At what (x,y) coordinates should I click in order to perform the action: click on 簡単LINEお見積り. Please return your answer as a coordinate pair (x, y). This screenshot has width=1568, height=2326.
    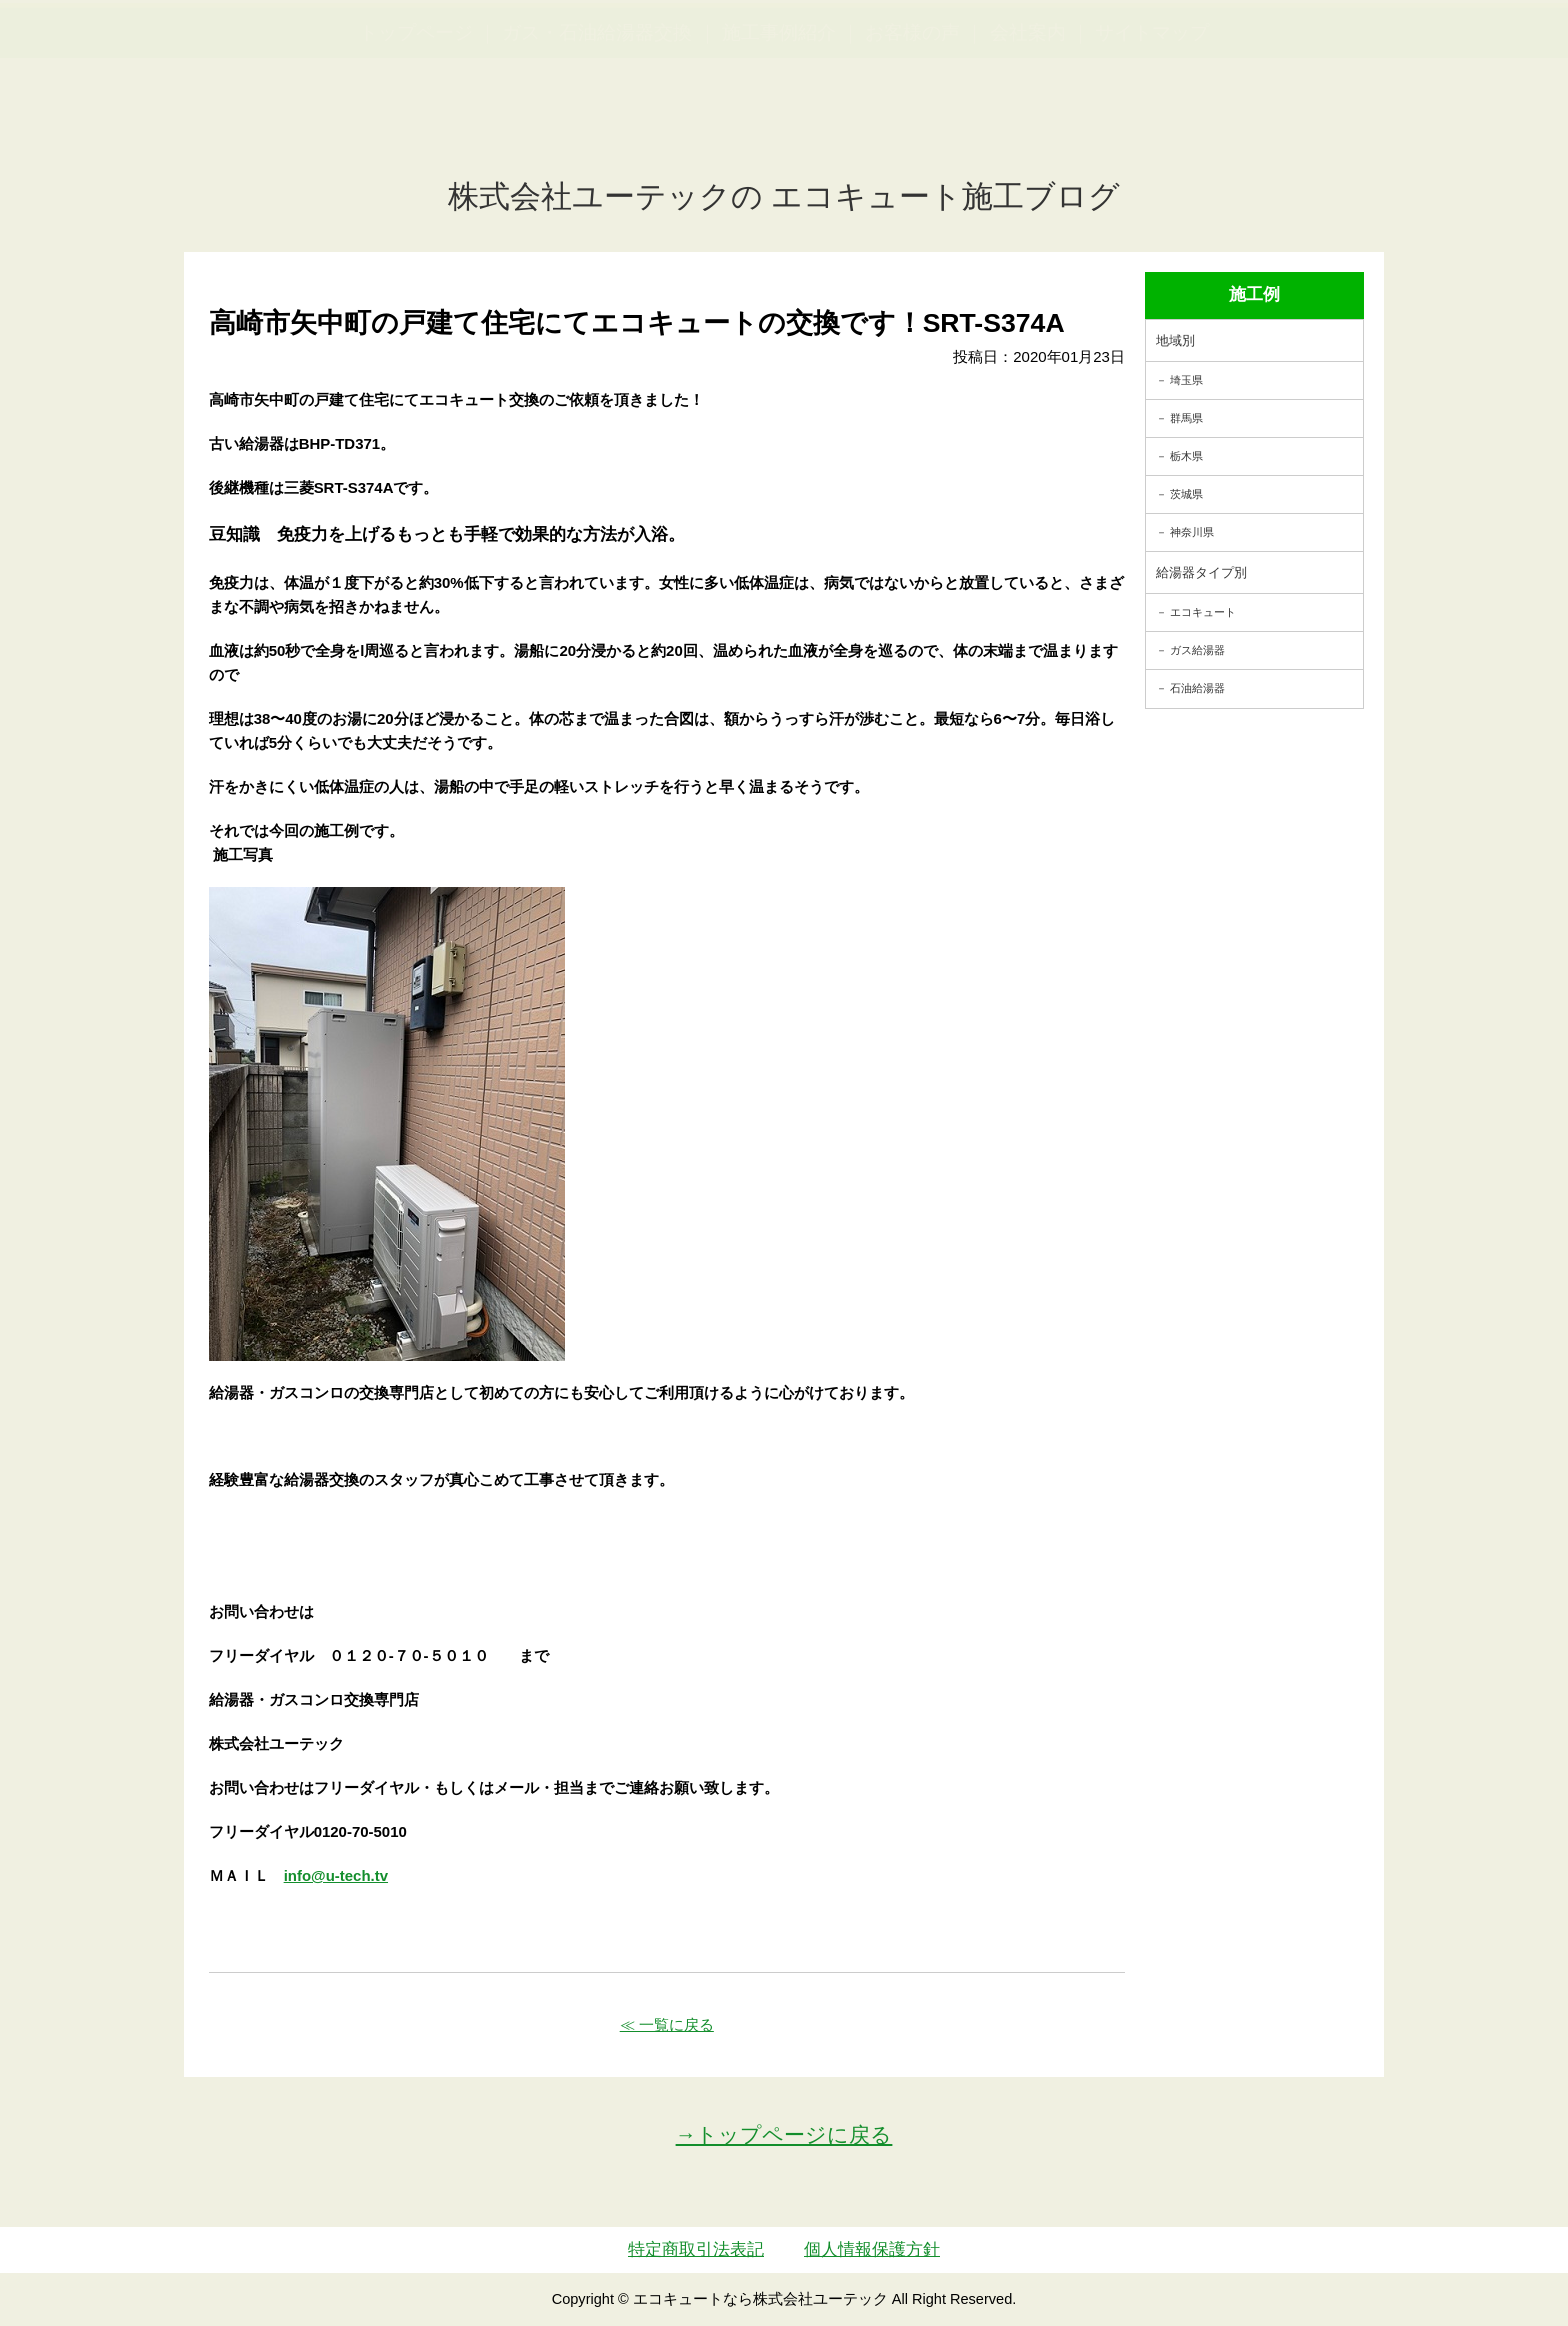
    Looking at the image, I should click on (1332, 50).